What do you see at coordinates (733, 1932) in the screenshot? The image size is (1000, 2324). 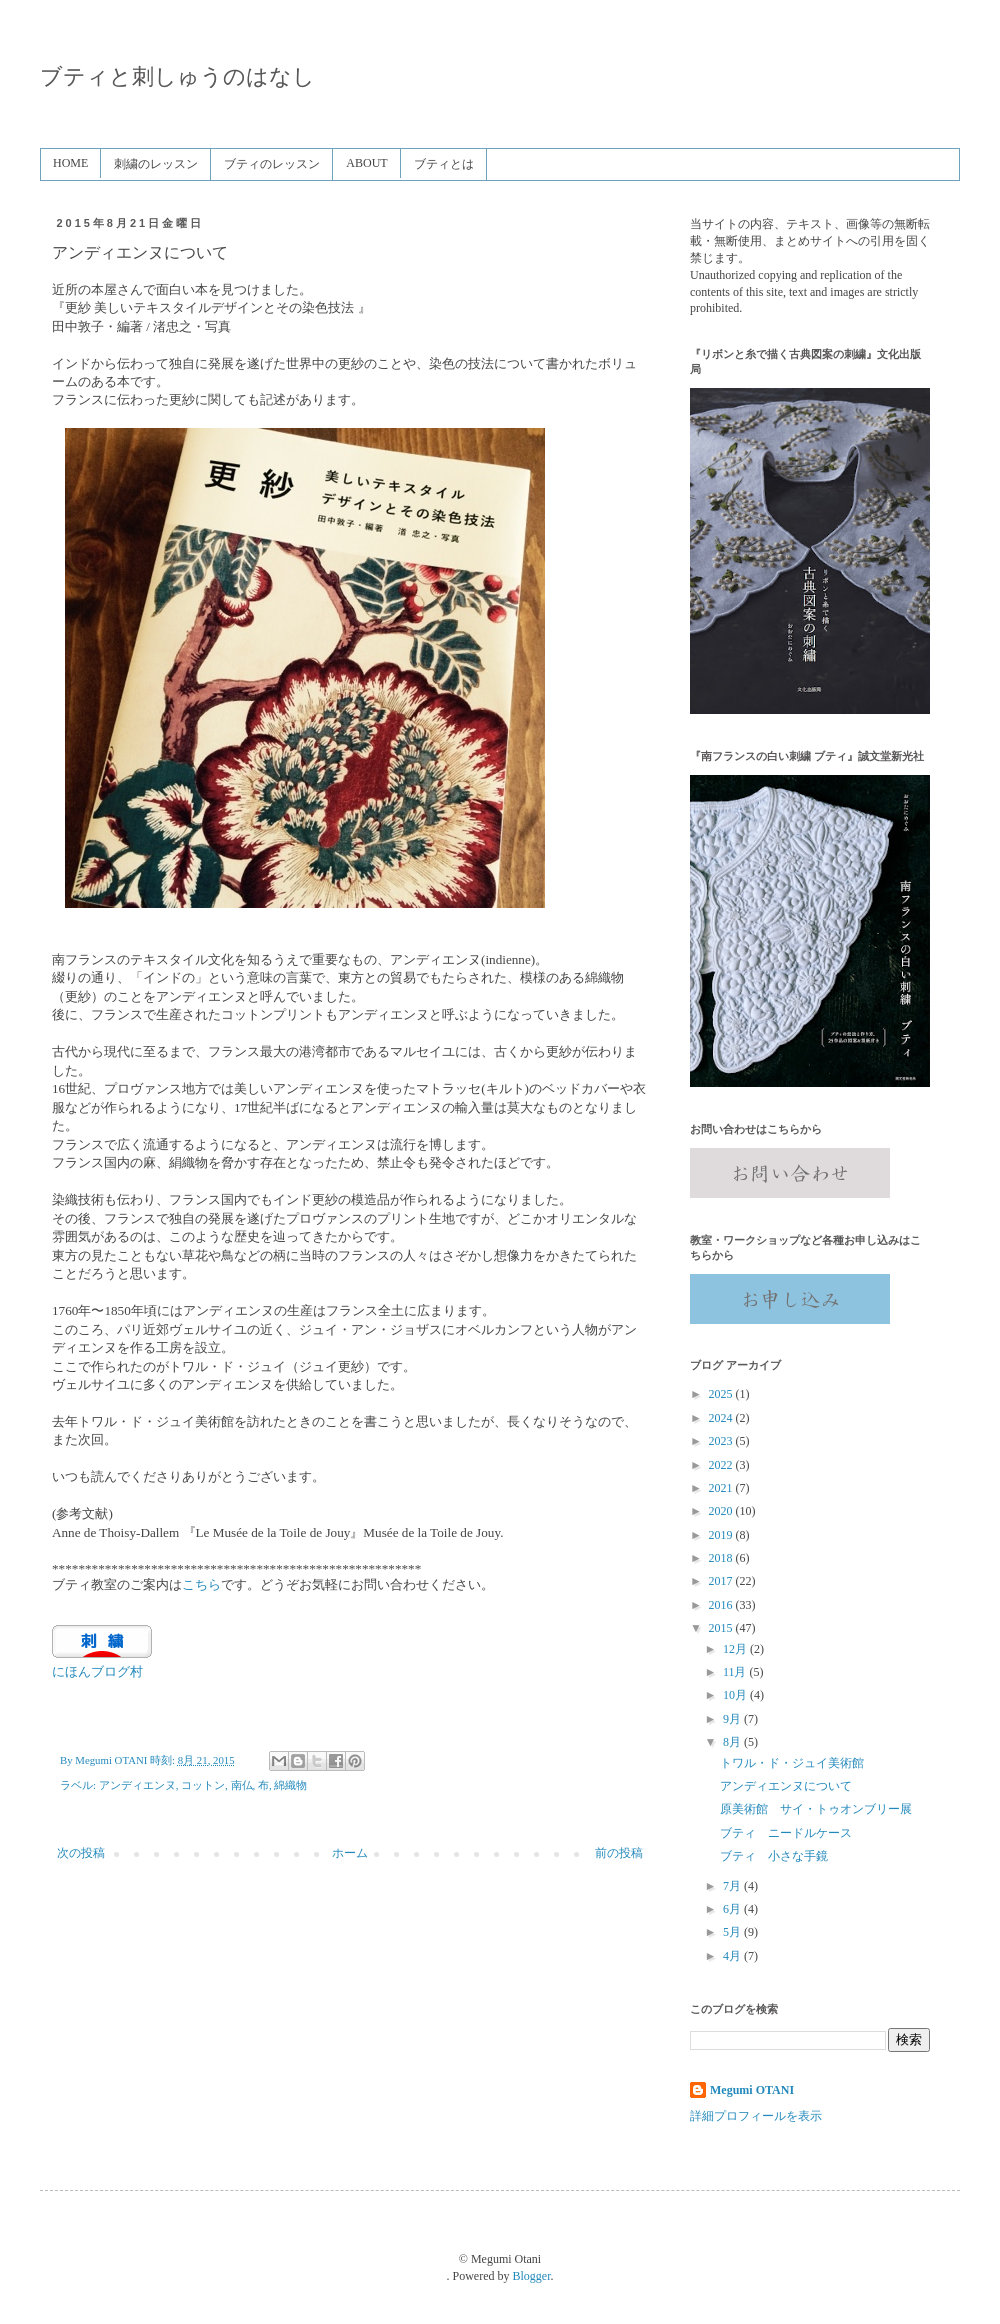 I see `5月` at bounding box center [733, 1932].